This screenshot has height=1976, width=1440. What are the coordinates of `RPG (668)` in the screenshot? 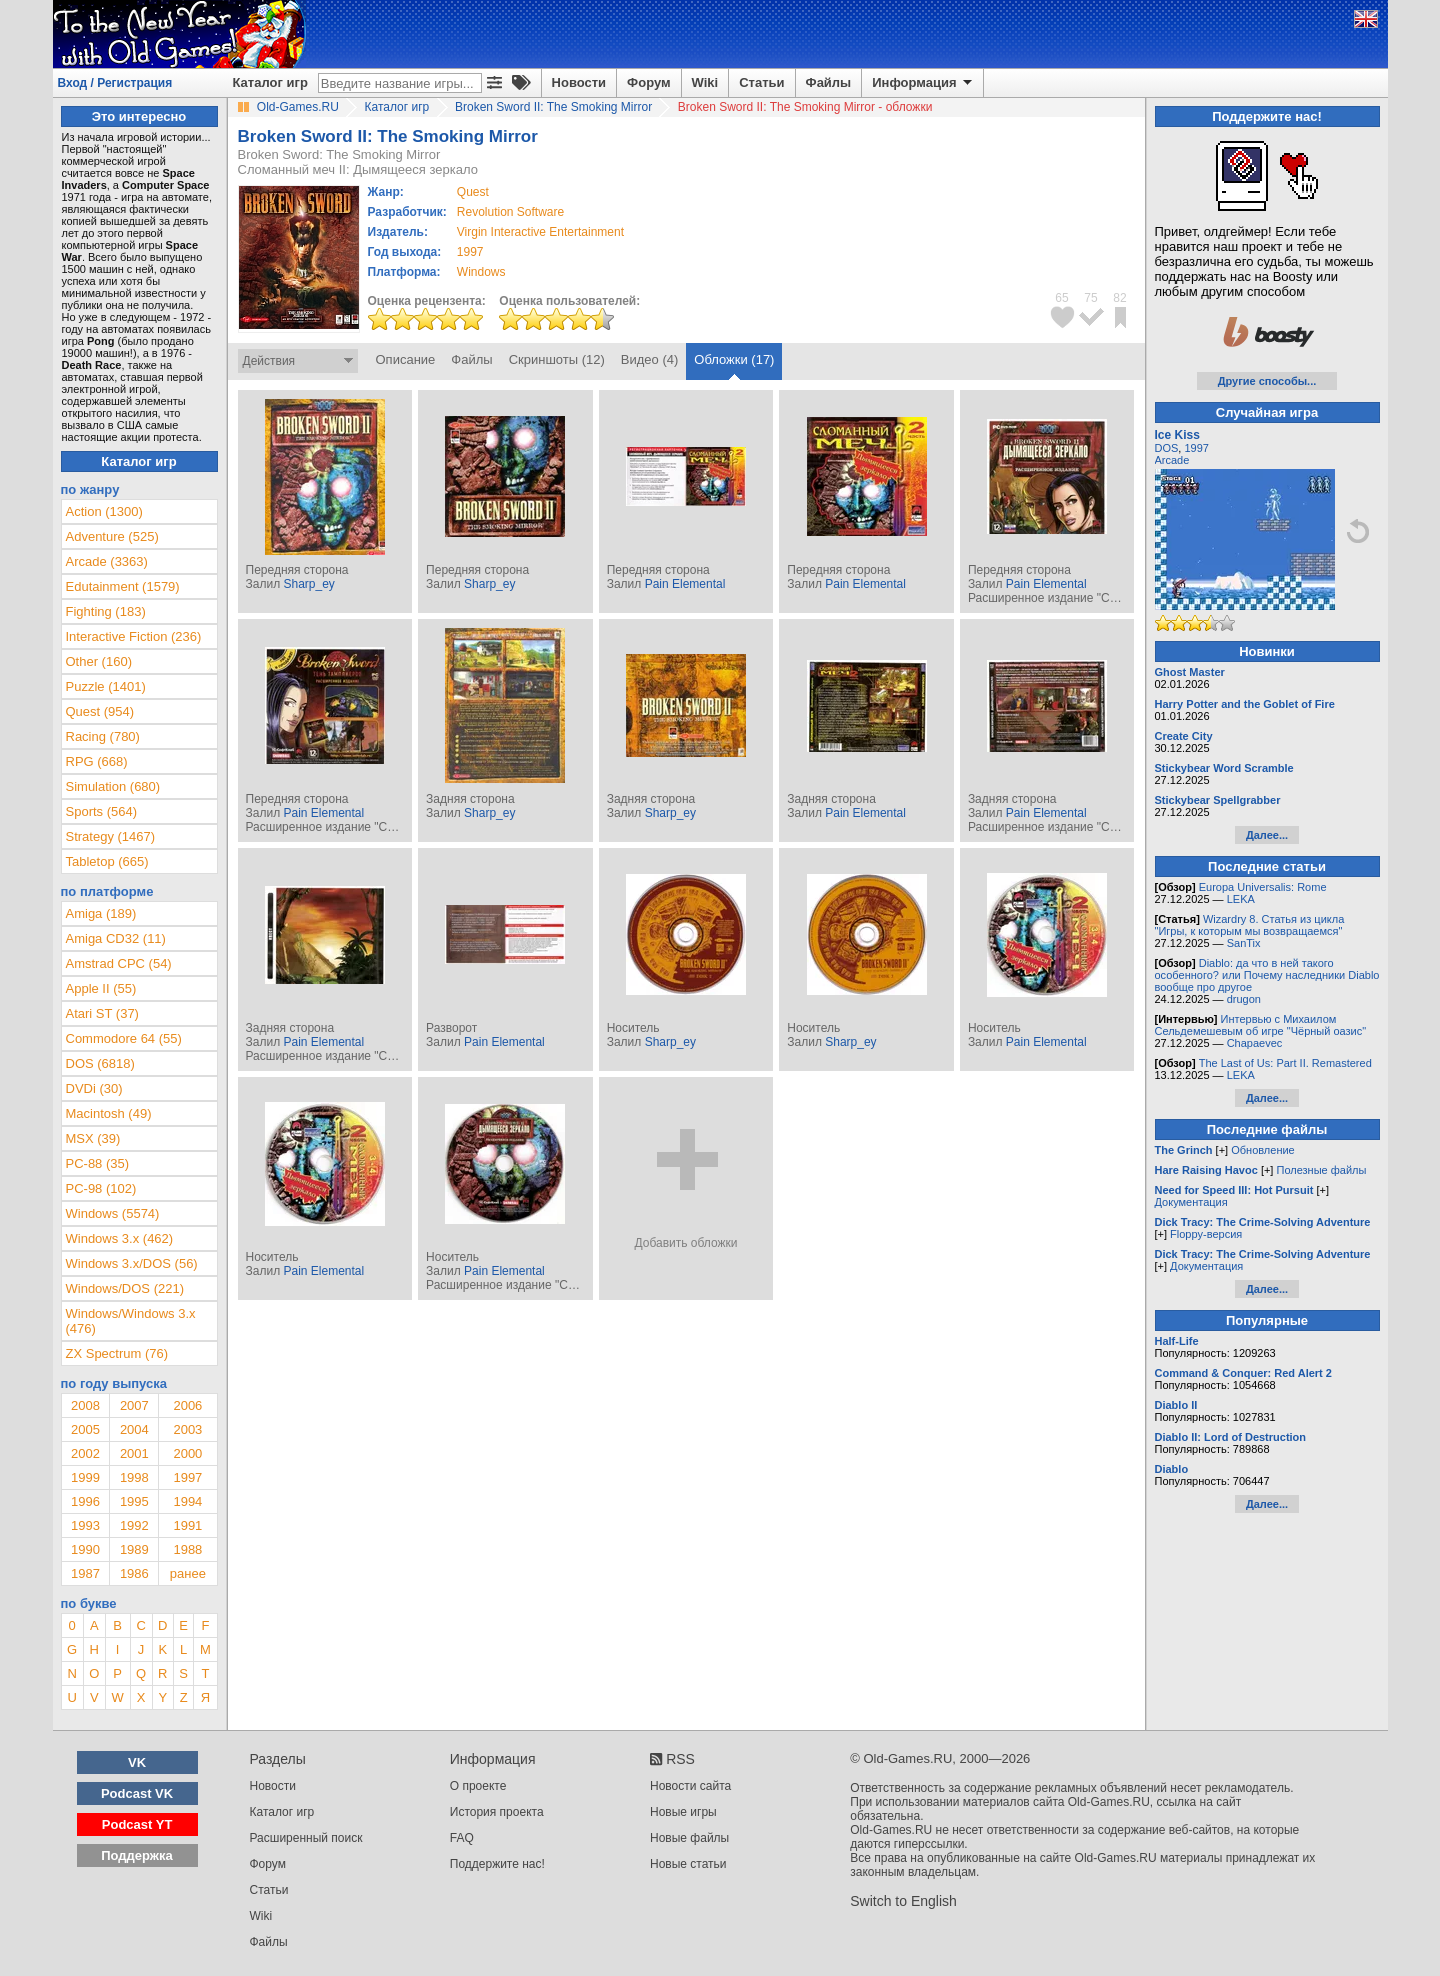 It's located at (97, 761).